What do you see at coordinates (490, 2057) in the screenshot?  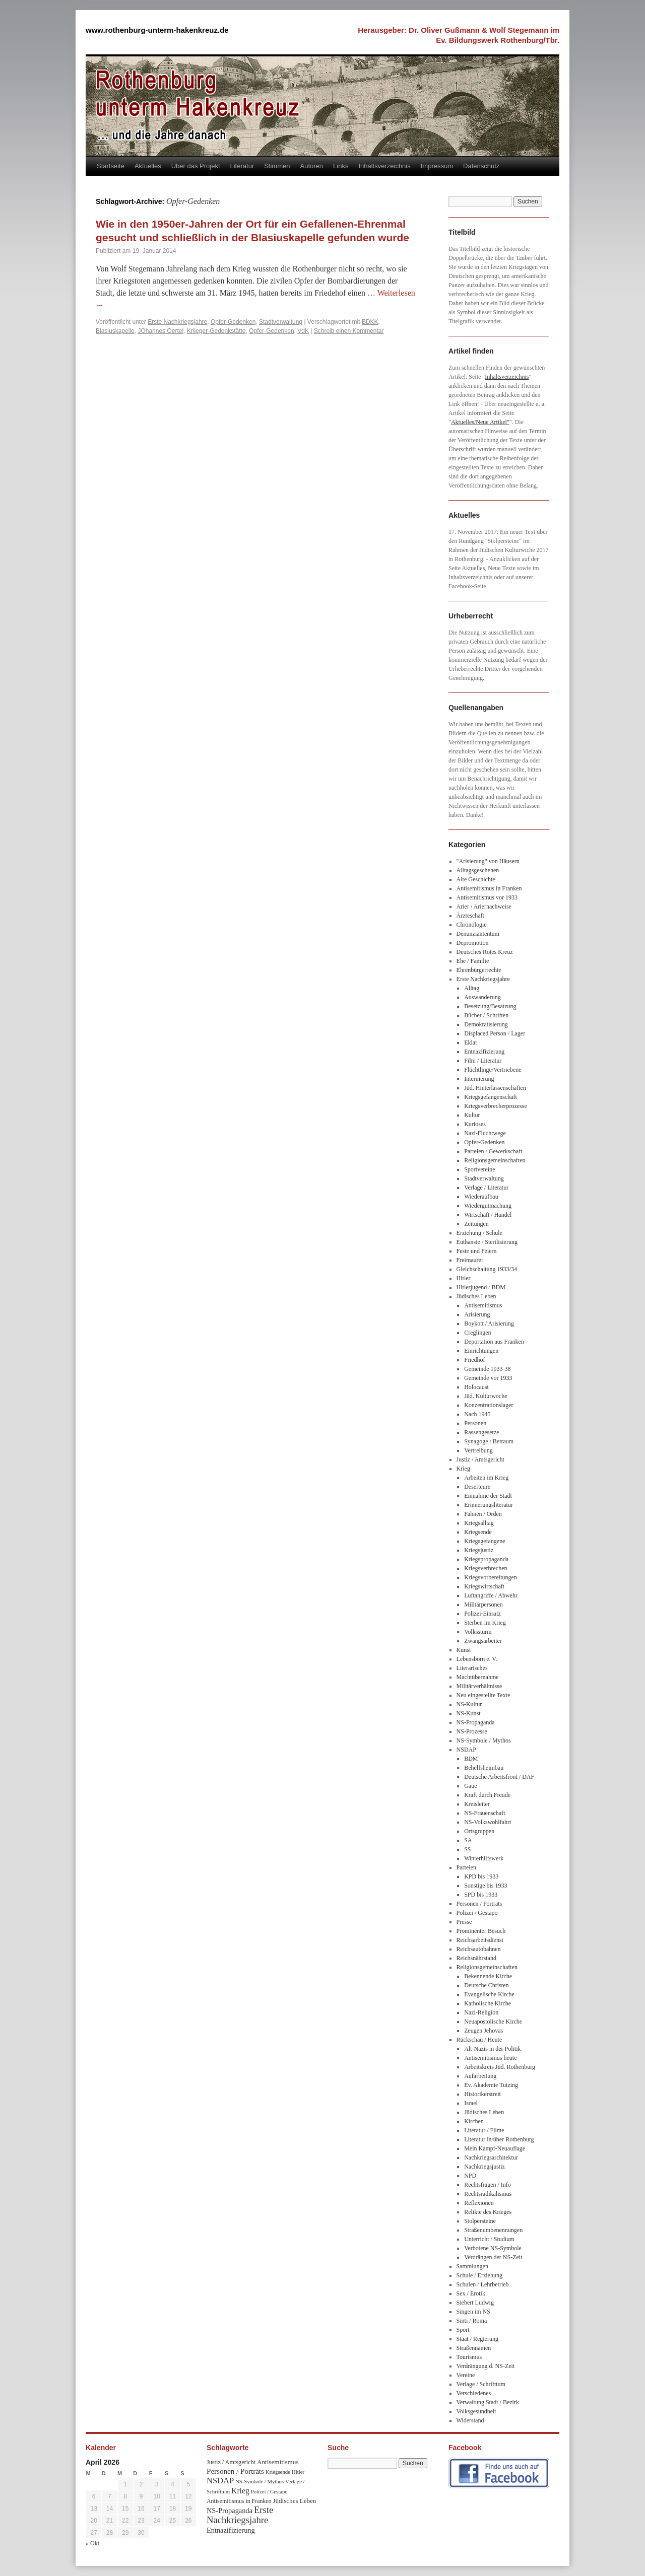 I see `Antisemitismus heute` at bounding box center [490, 2057].